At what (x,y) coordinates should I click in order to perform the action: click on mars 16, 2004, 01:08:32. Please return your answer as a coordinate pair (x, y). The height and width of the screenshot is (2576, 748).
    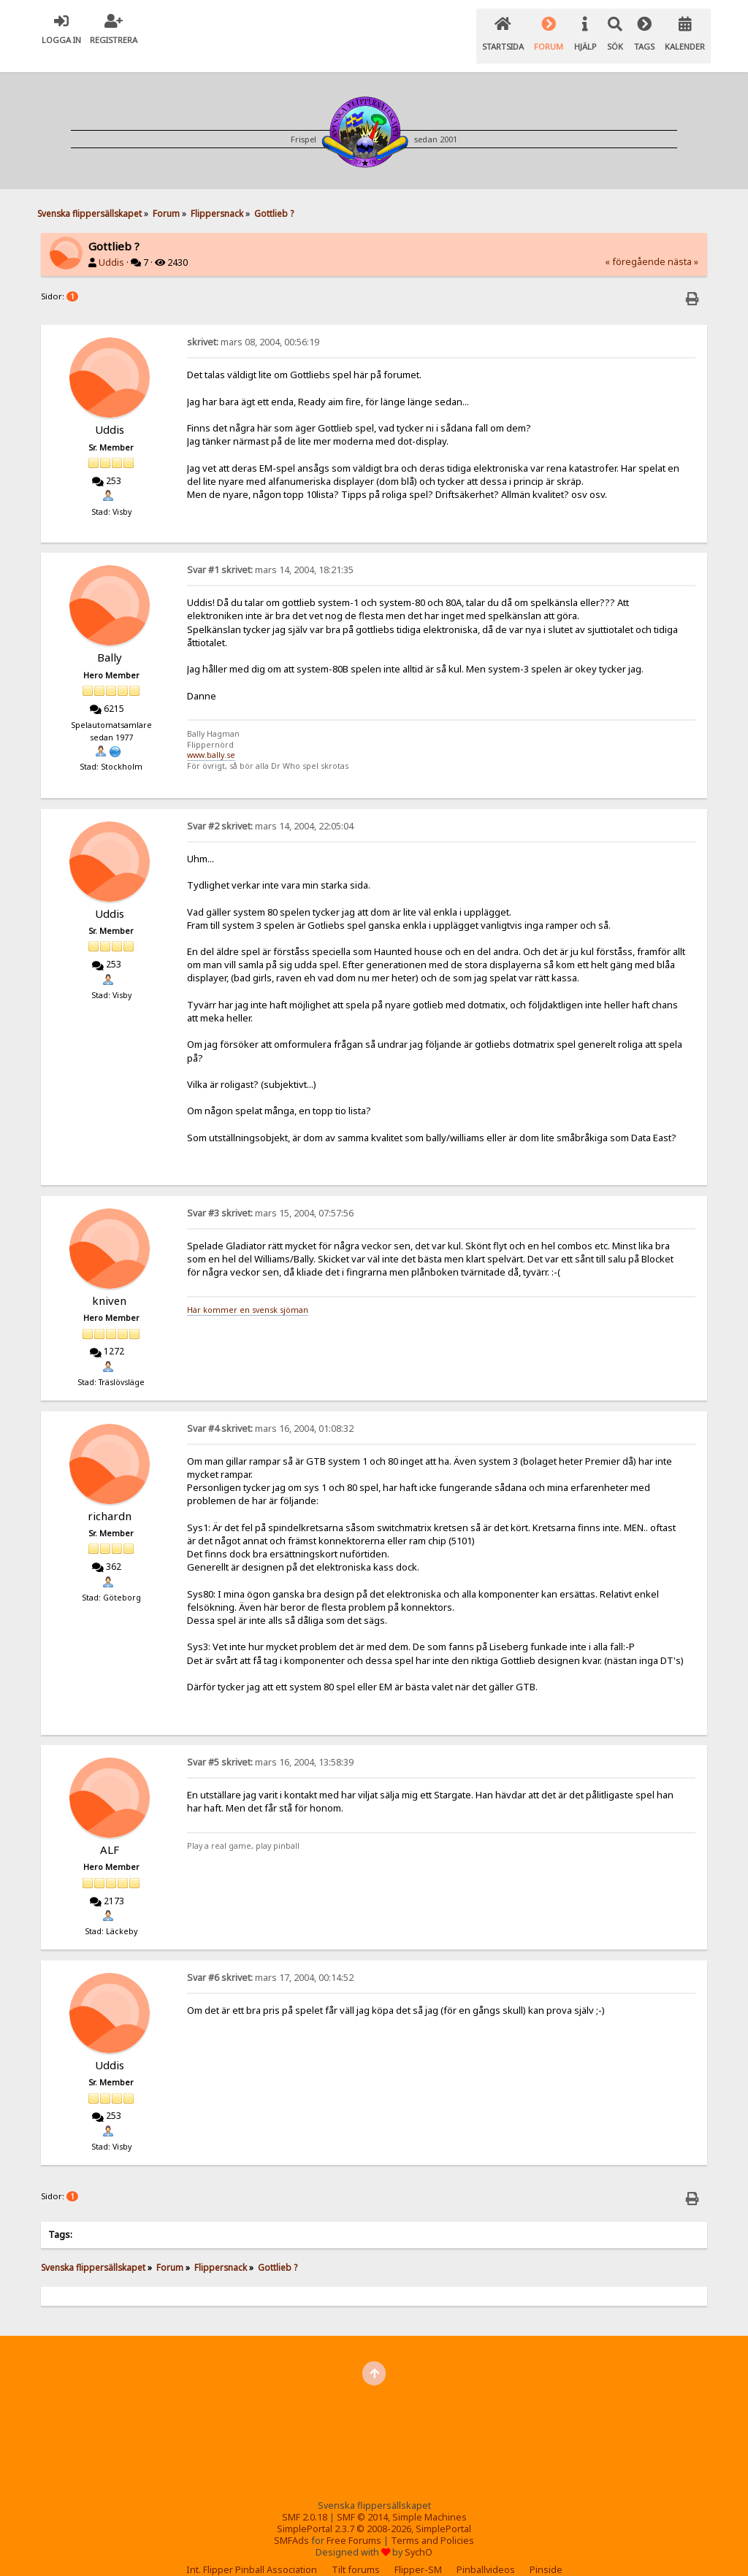
    Looking at the image, I should click on (270, 1410).